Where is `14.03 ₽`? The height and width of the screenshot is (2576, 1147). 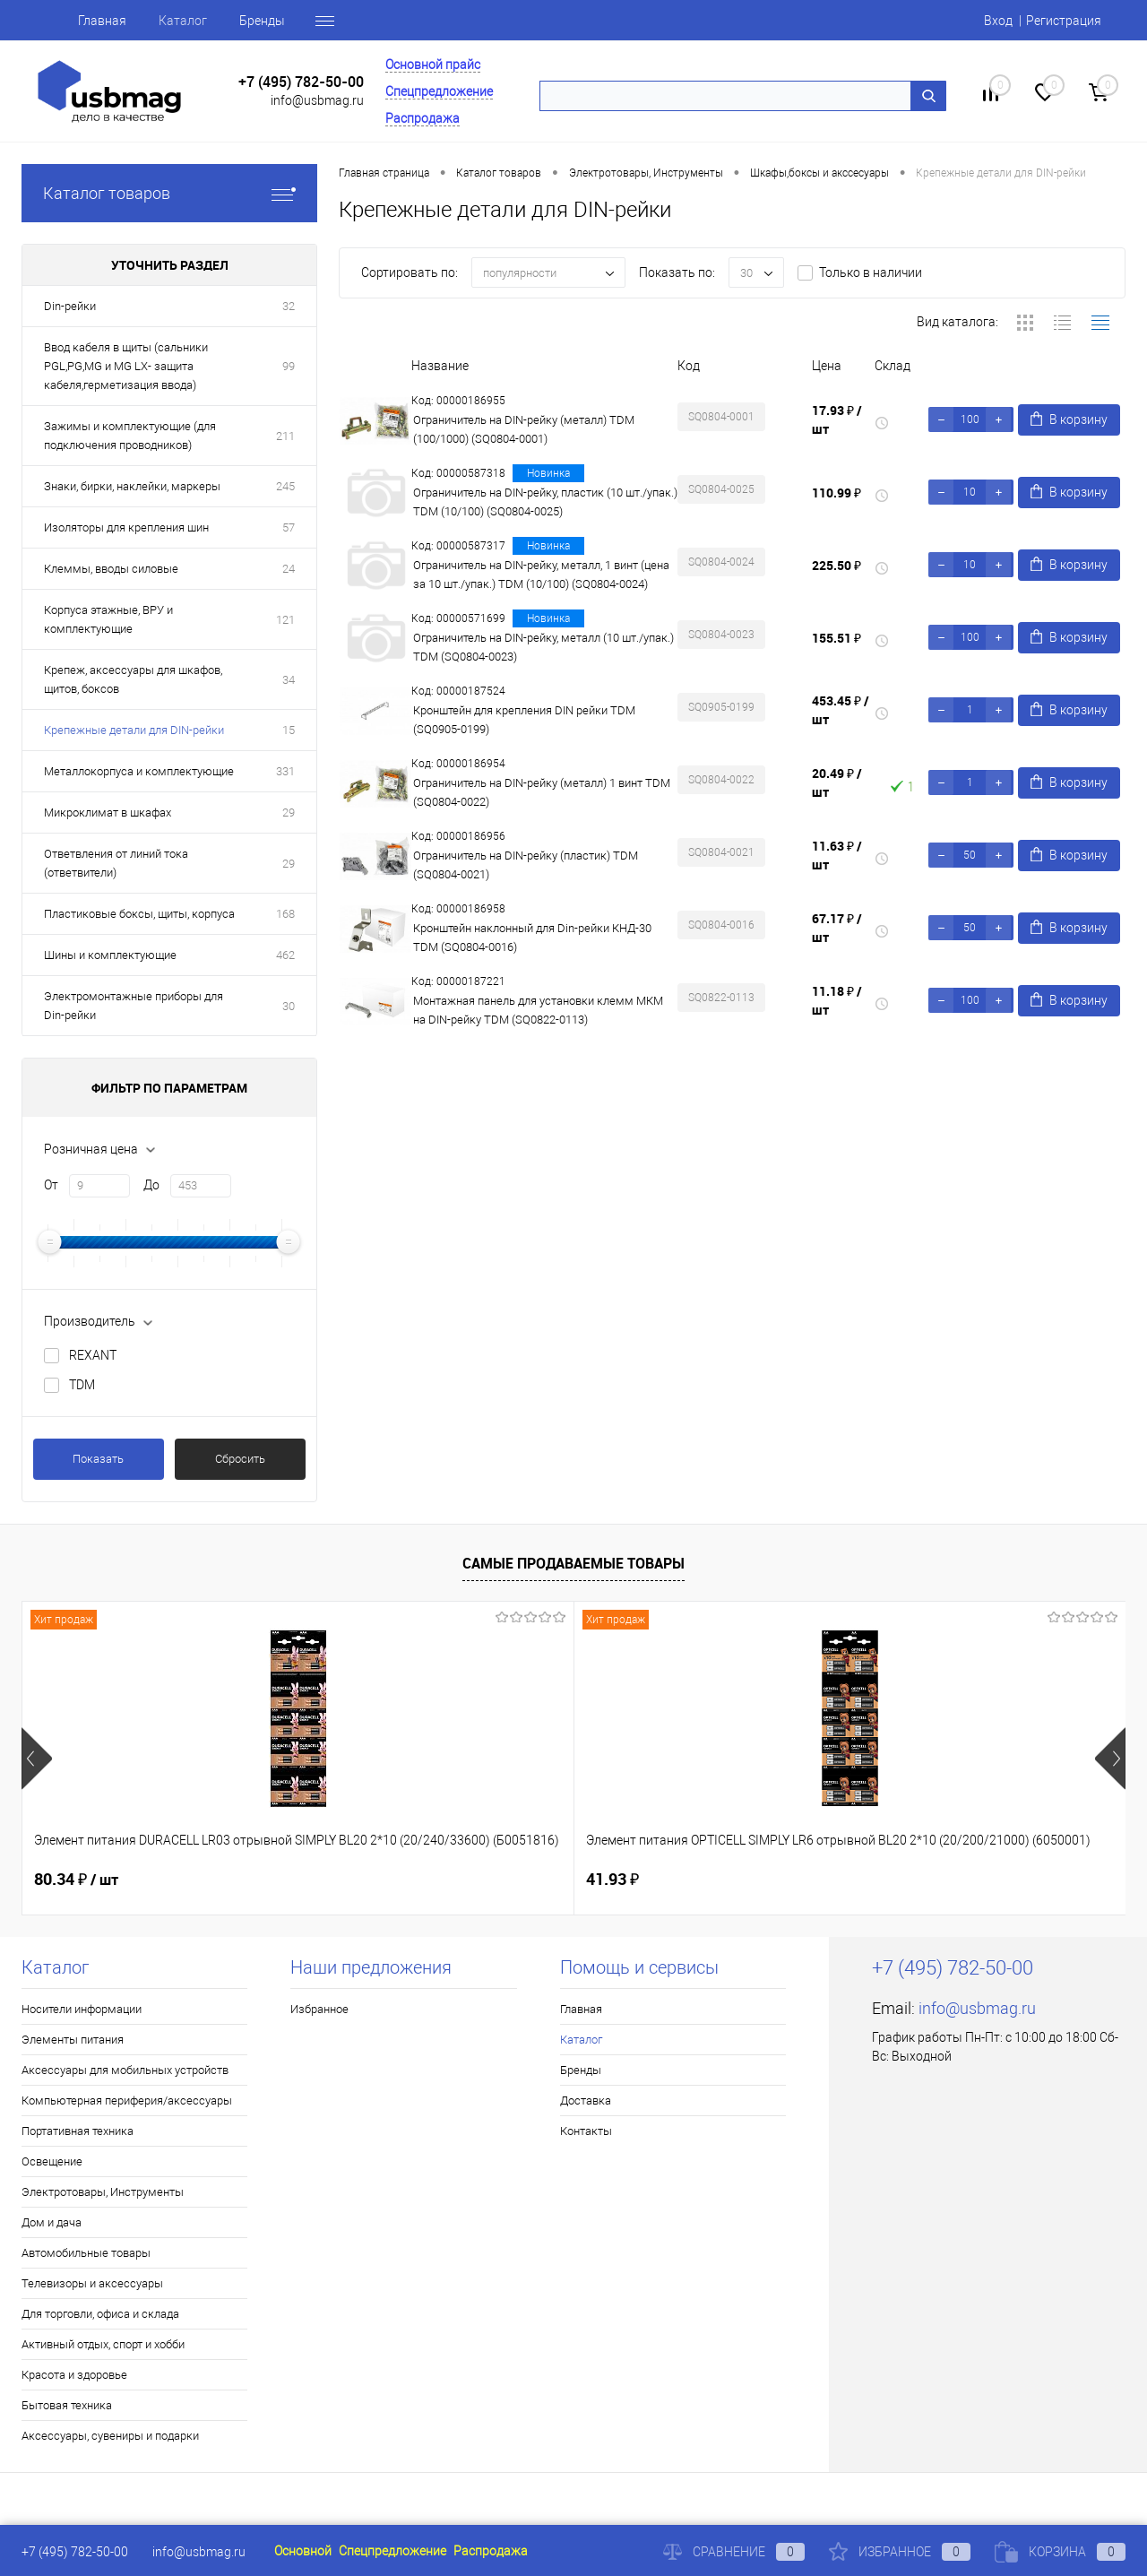 14.03 ₽ is located at coordinates (904, 1879).